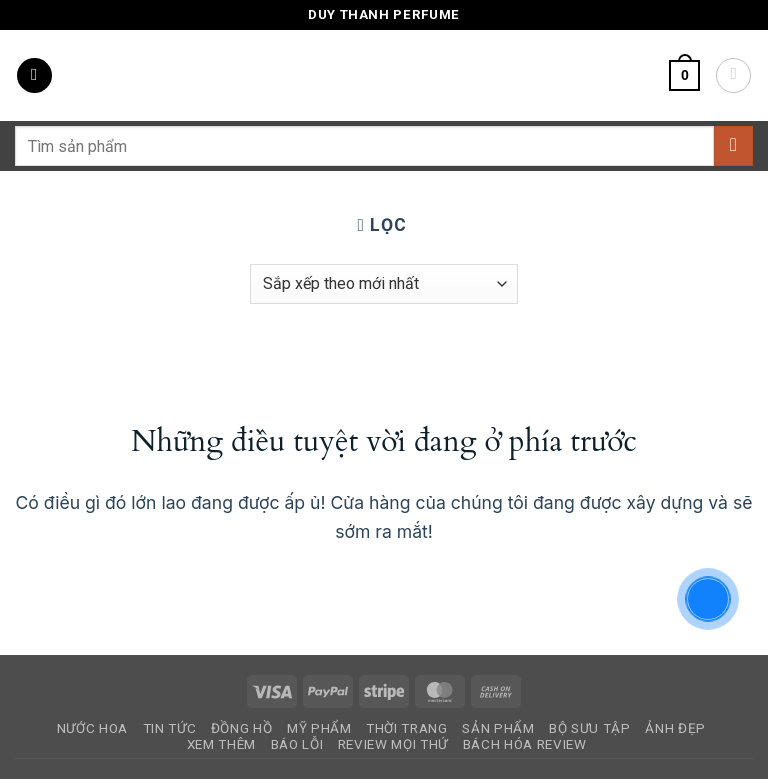 This screenshot has width=768, height=779. Describe the element at coordinates (733, 145) in the screenshot. I see `[Gửi]` at that location.